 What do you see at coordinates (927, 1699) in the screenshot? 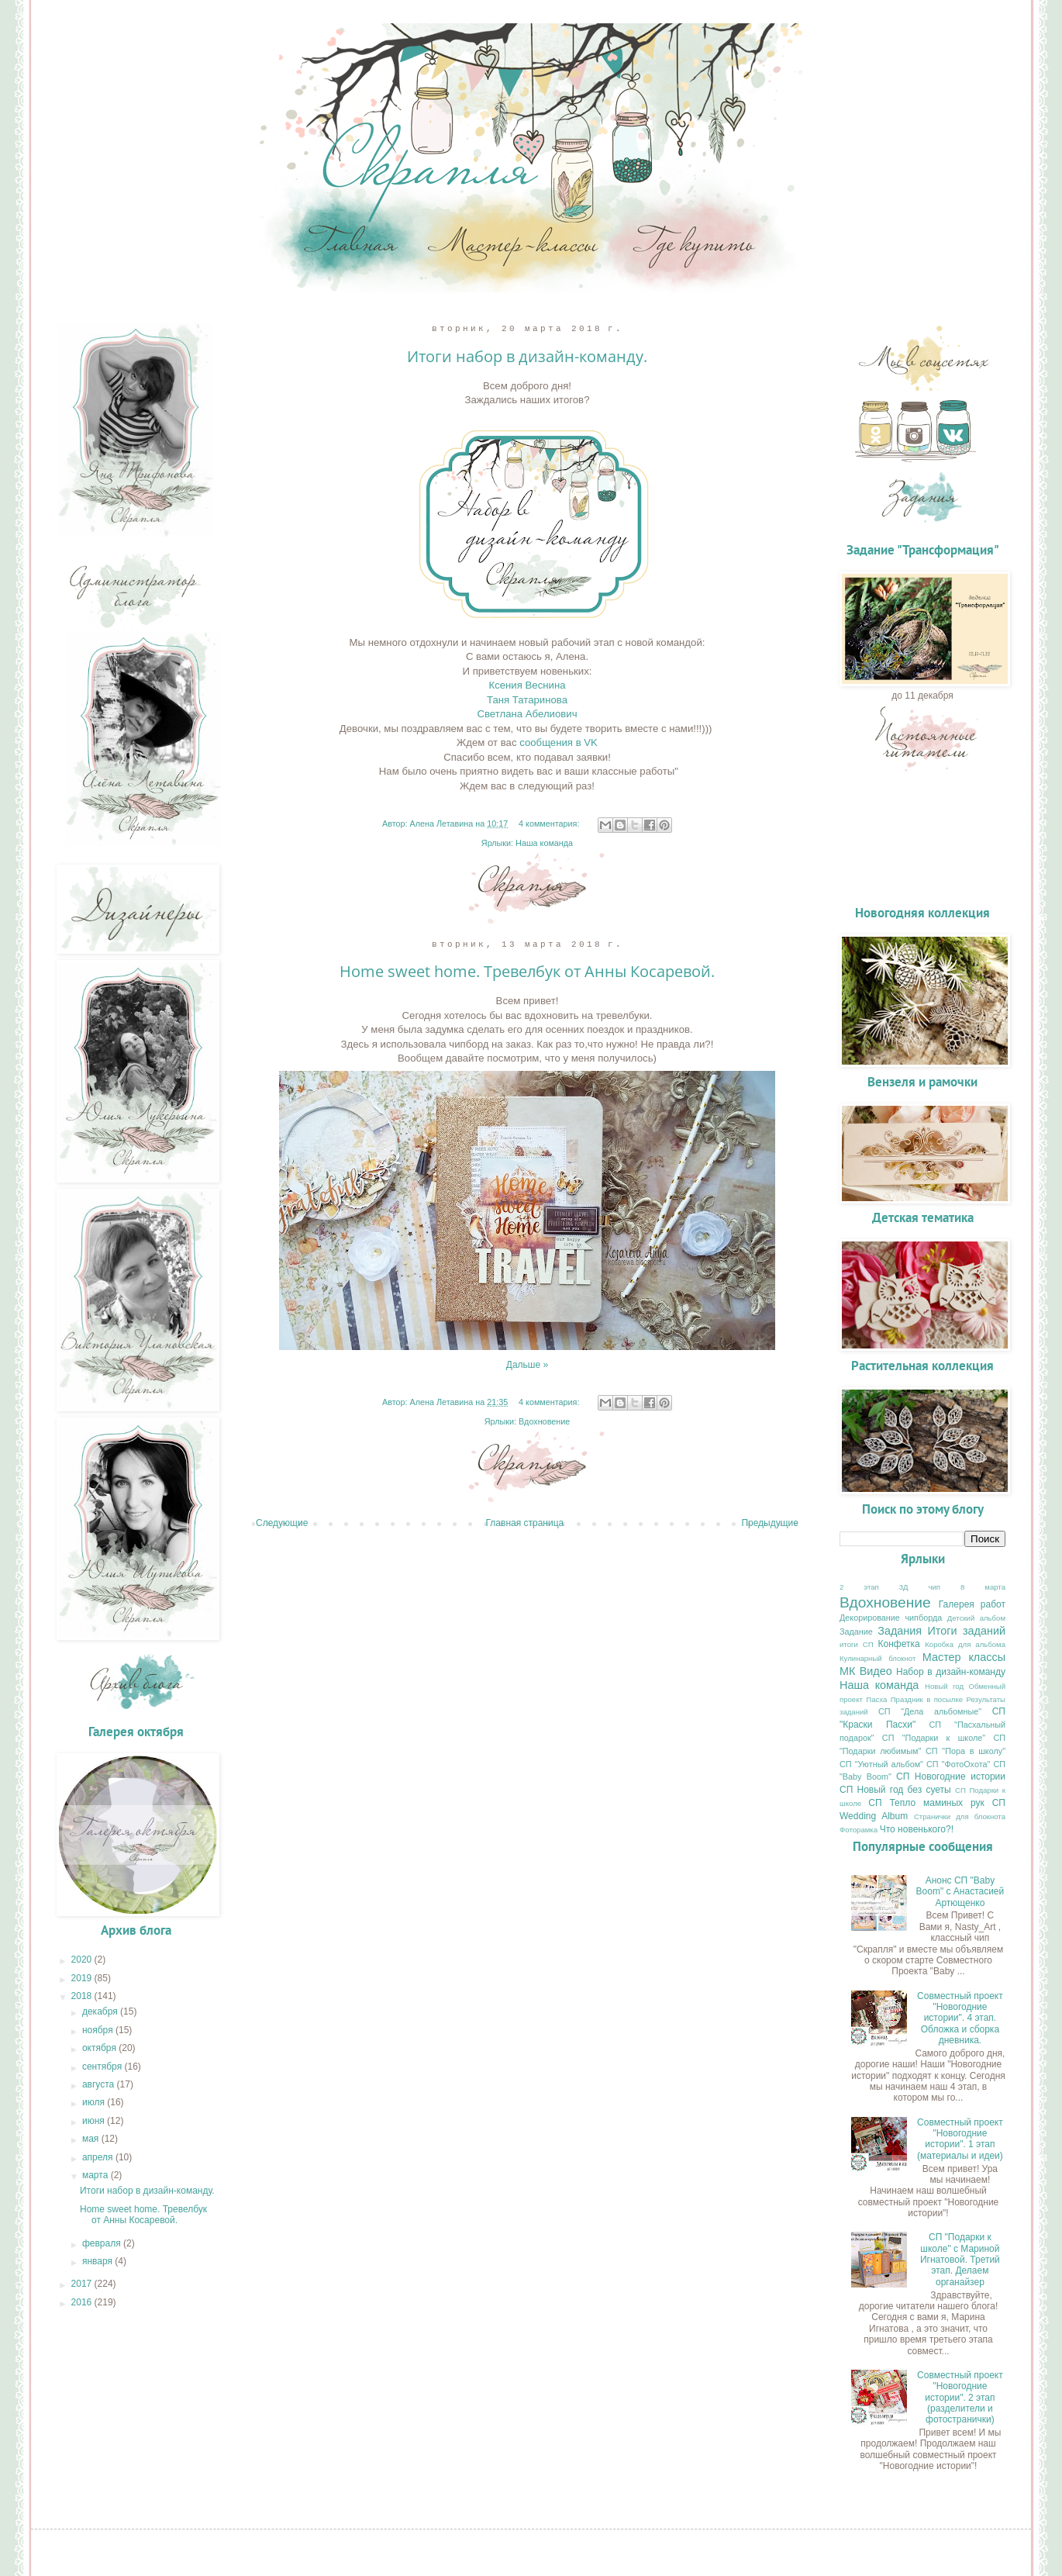
I see `Праздник в посылке` at bounding box center [927, 1699].